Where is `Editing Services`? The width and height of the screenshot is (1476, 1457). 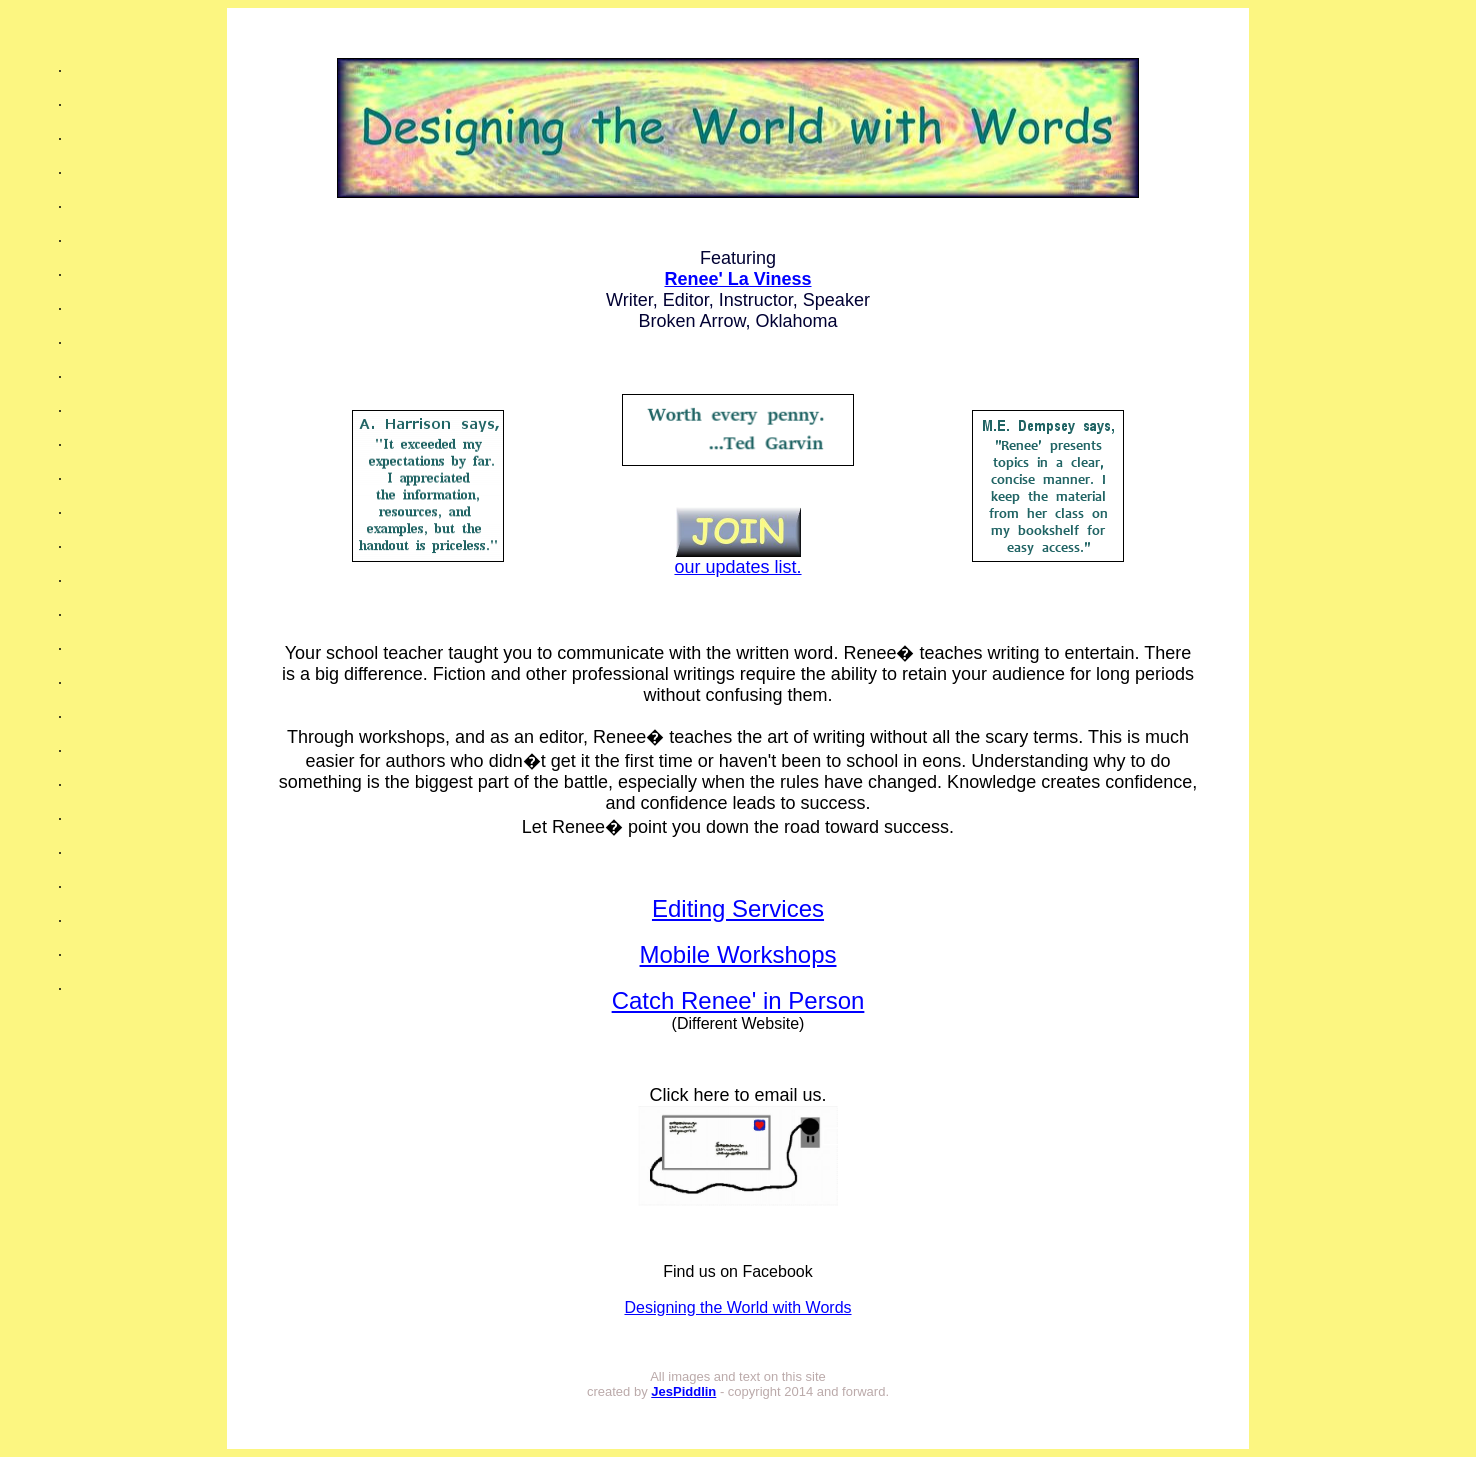 Editing Services is located at coordinates (738, 908).